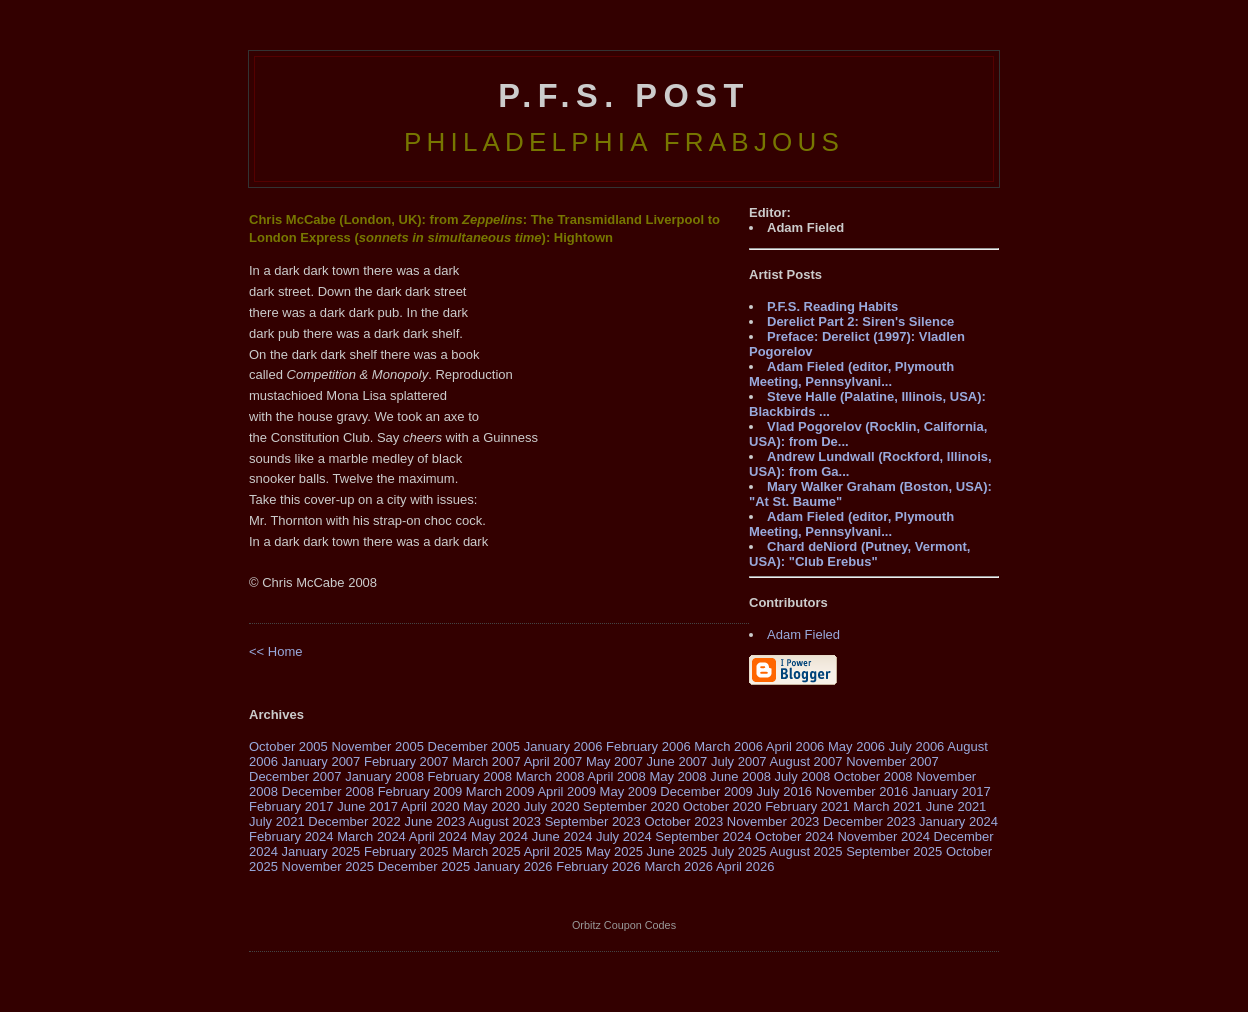  What do you see at coordinates (550, 776) in the screenshot?
I see `March 2008` at bounding box center [550, 776].